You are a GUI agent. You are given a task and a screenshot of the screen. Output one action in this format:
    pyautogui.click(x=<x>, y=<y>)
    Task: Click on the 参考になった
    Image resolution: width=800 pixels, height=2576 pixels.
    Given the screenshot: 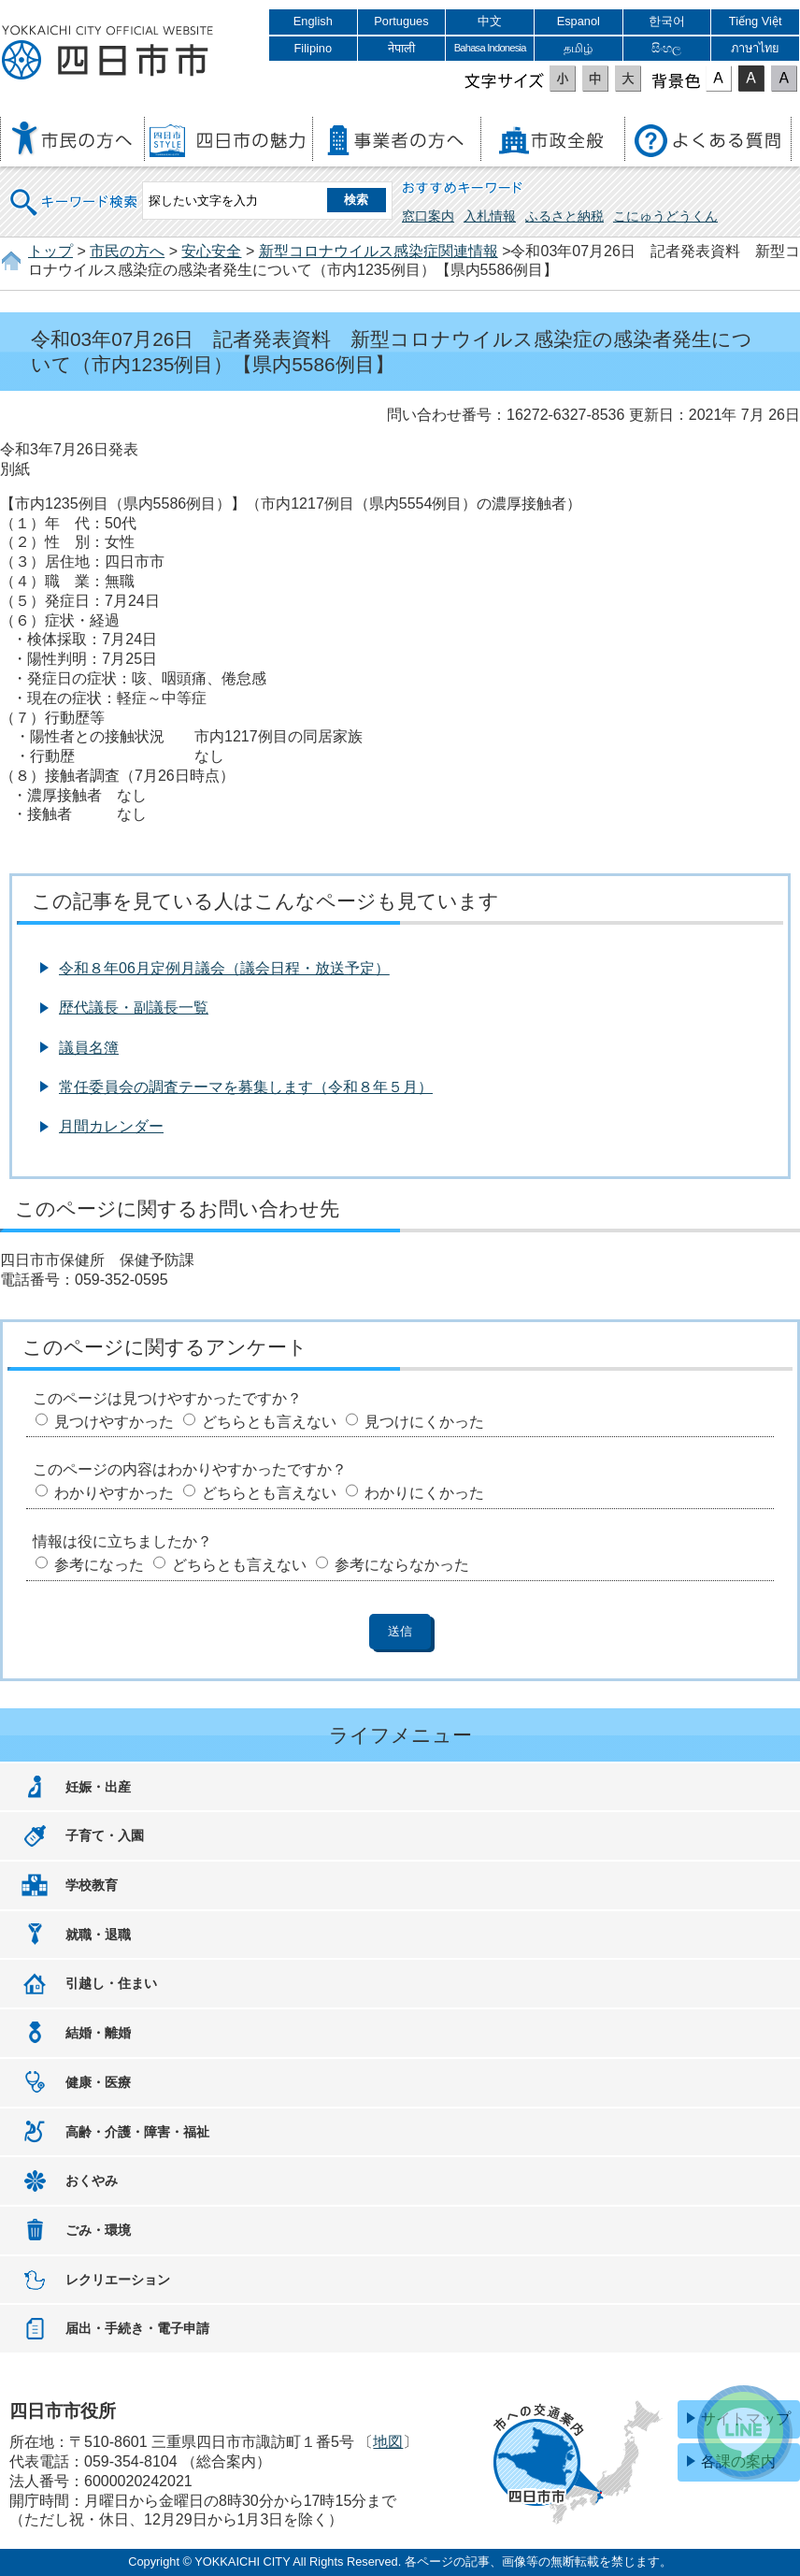 What is the action you would take?
    pyautogui.click(x=99, y=1565)
    